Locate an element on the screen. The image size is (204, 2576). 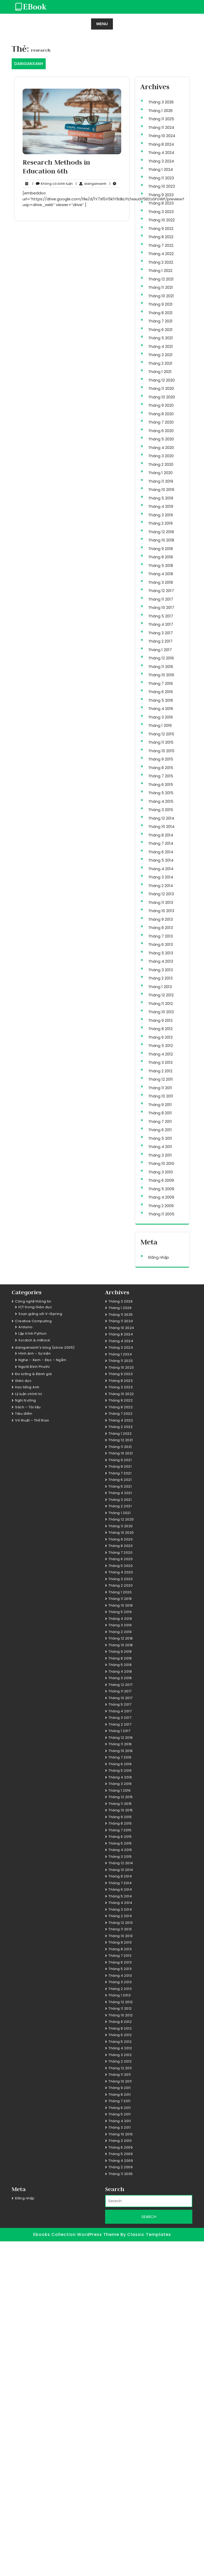
Tháng 7 2021 is located at coordinates (160, 321).